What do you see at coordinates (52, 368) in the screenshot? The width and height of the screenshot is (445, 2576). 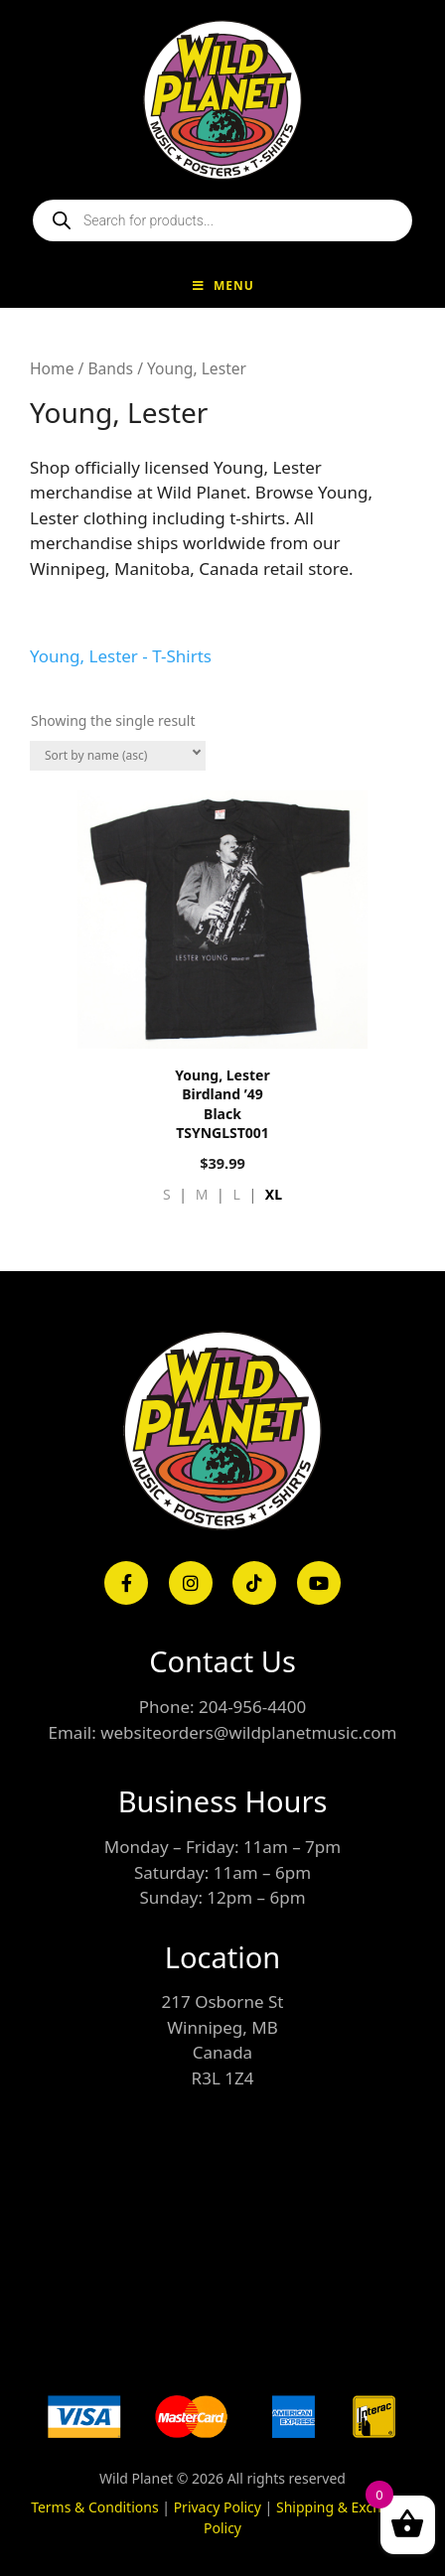 I see `Home` at bounding box center [52, 368].